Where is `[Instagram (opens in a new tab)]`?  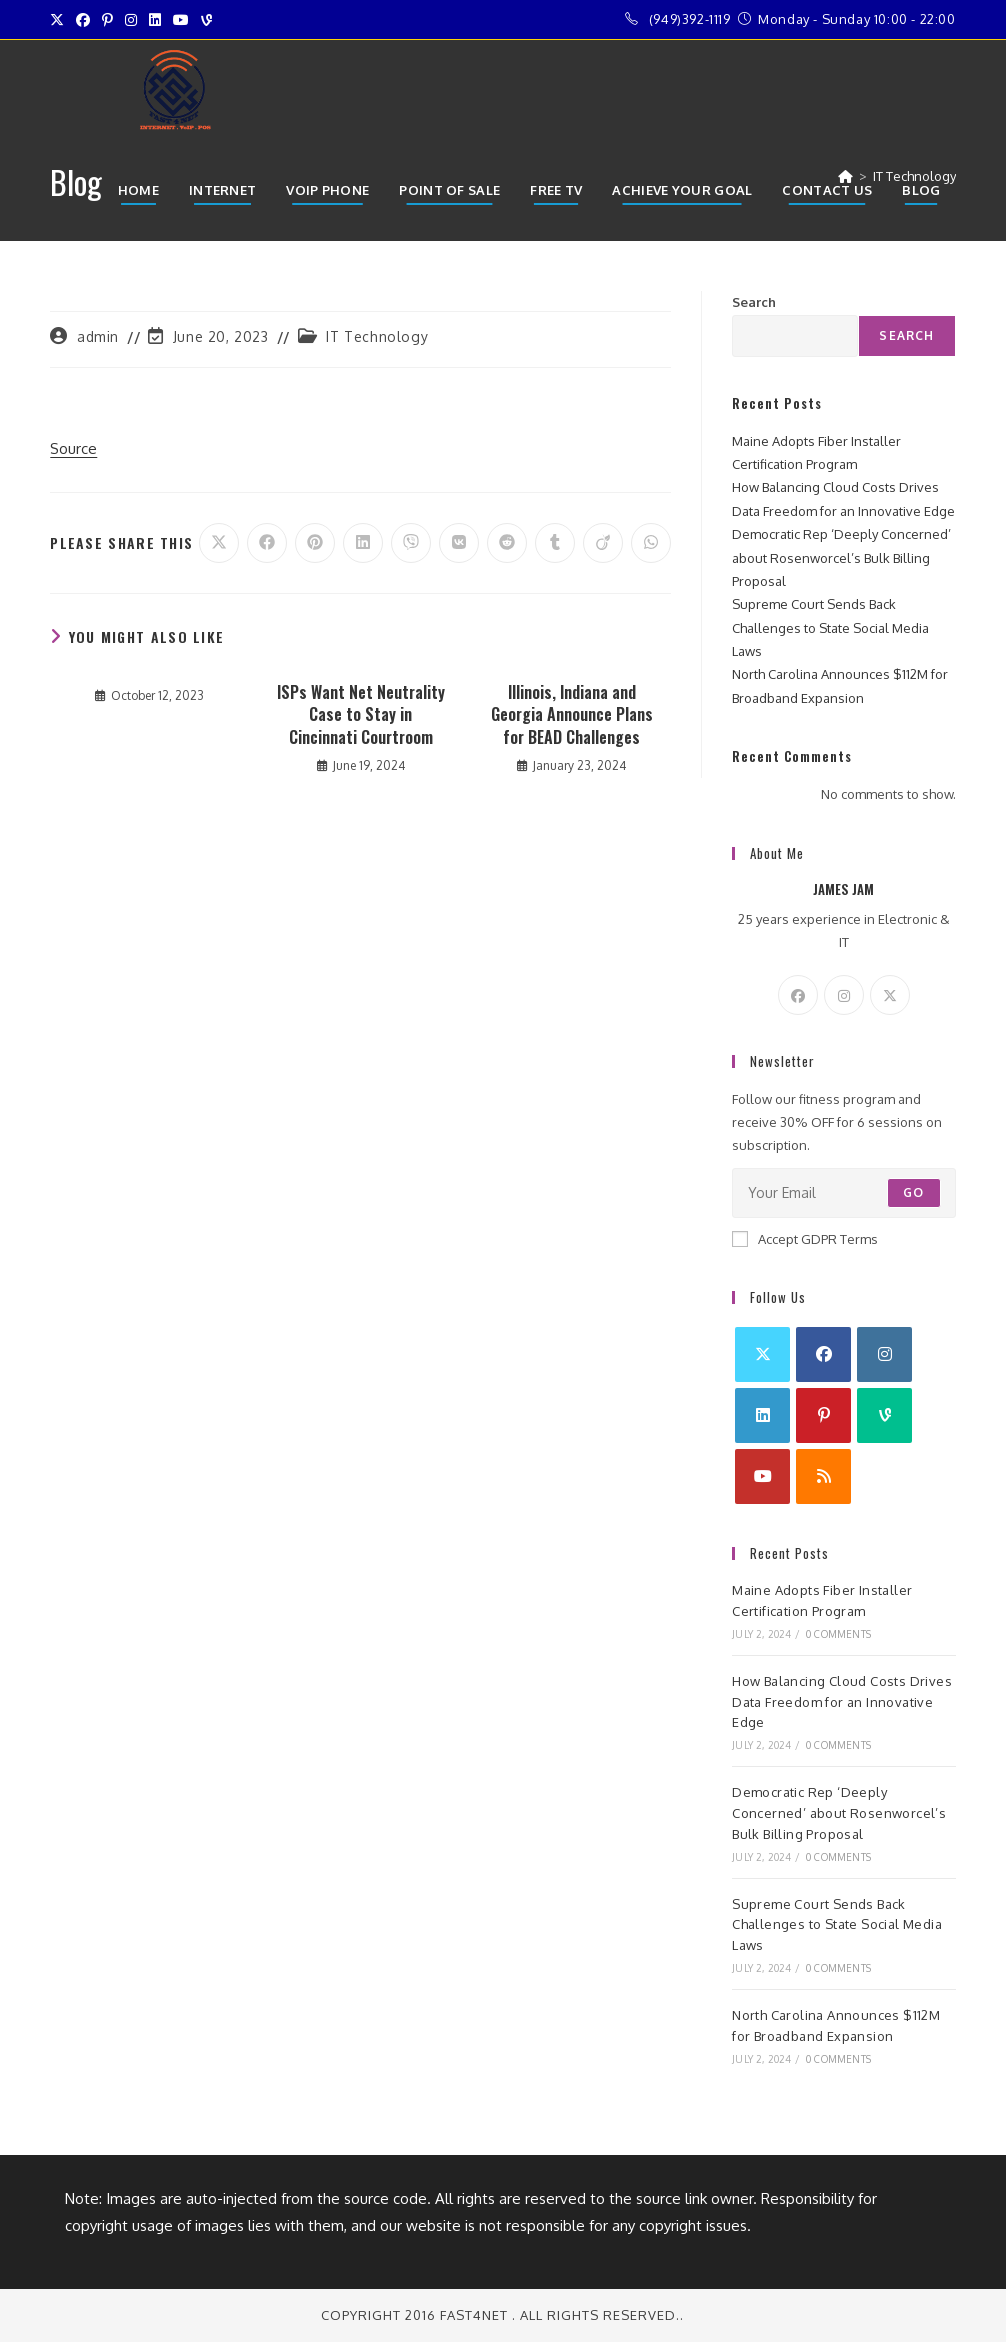
[Instagram (opens in a new tab)] is located at coordinates (131, 20).